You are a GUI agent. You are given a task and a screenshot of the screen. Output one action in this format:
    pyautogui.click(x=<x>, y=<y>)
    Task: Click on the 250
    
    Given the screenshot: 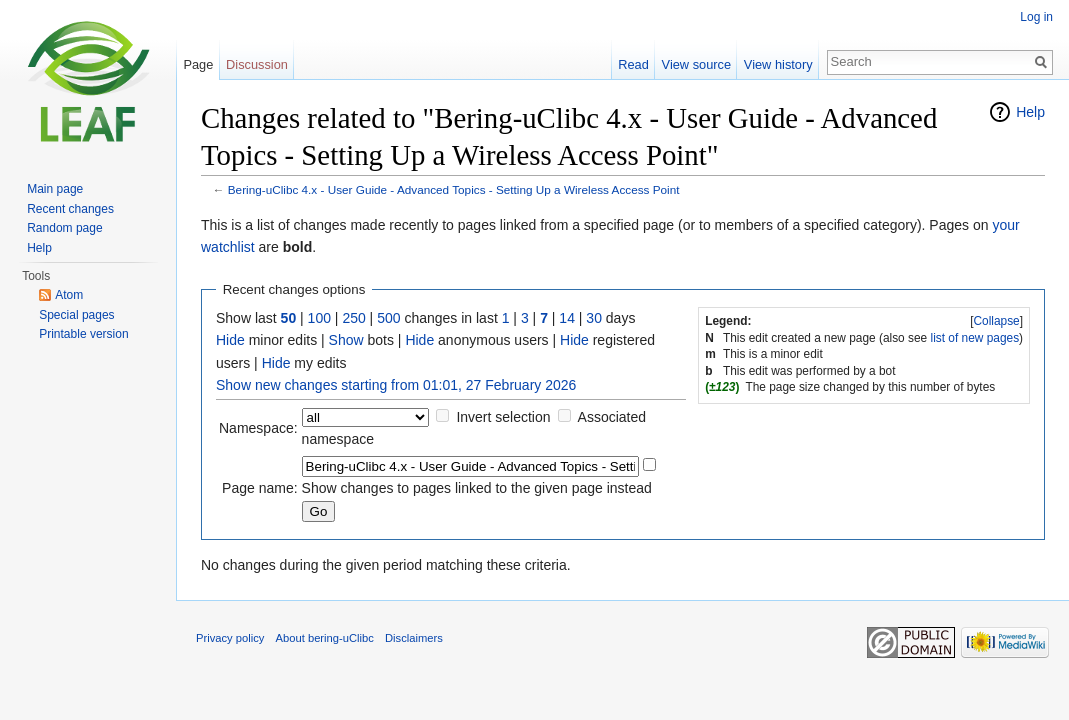 What is the action you would take?
    pyautogui.click(x=353, y=318)
    